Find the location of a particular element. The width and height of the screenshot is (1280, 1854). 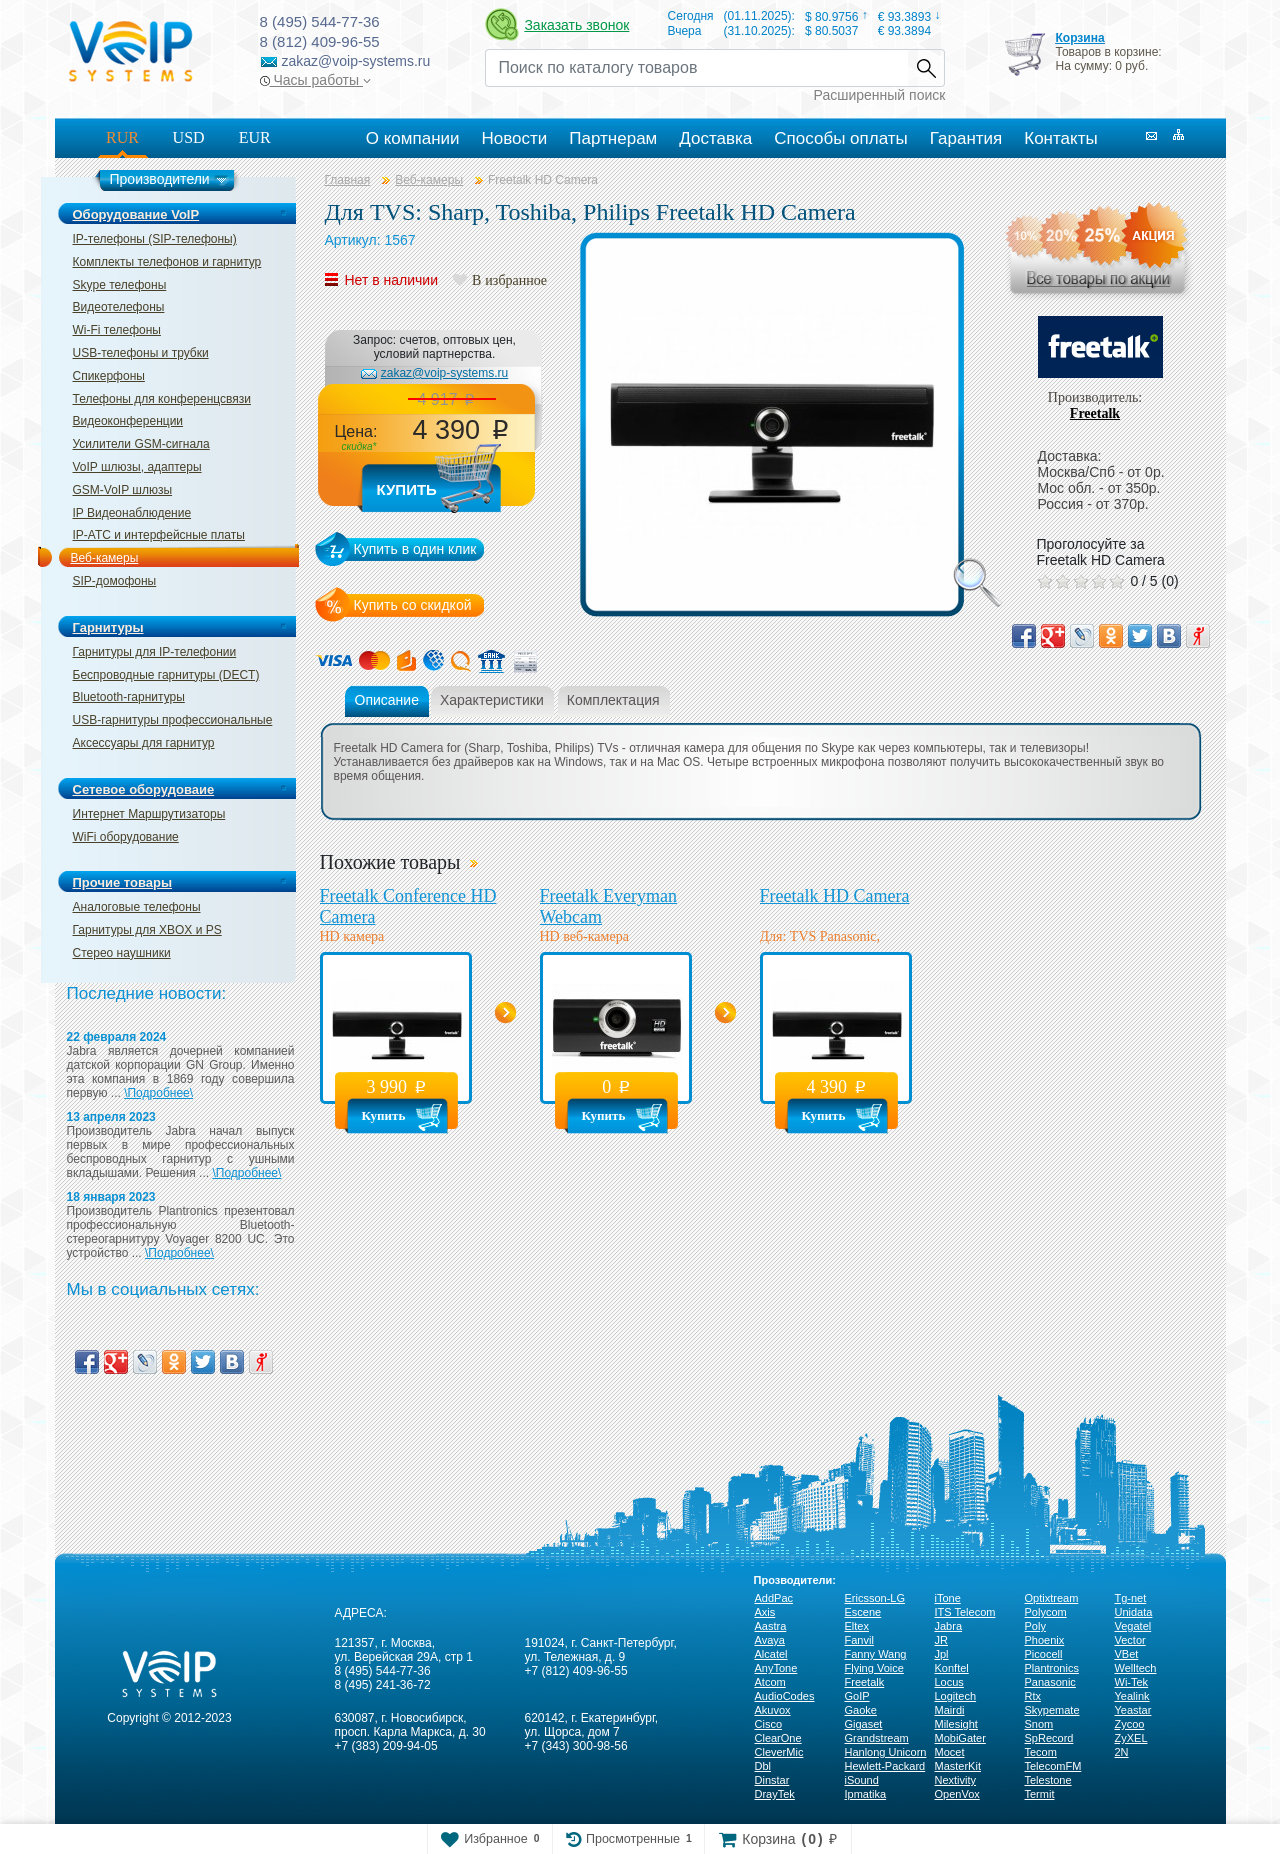

IP-ATC и интерфейсные платы is located at coordinates (159, 535).